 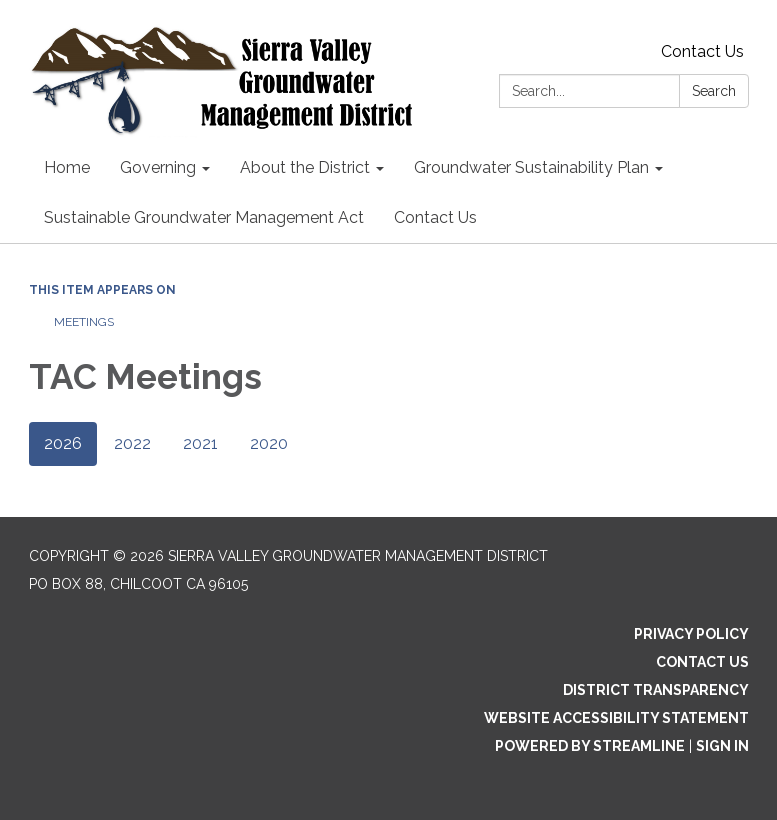 What do you see at coordinates (200, 443) in the screenshot?
I see `2021` at bounding box center [200, 443].